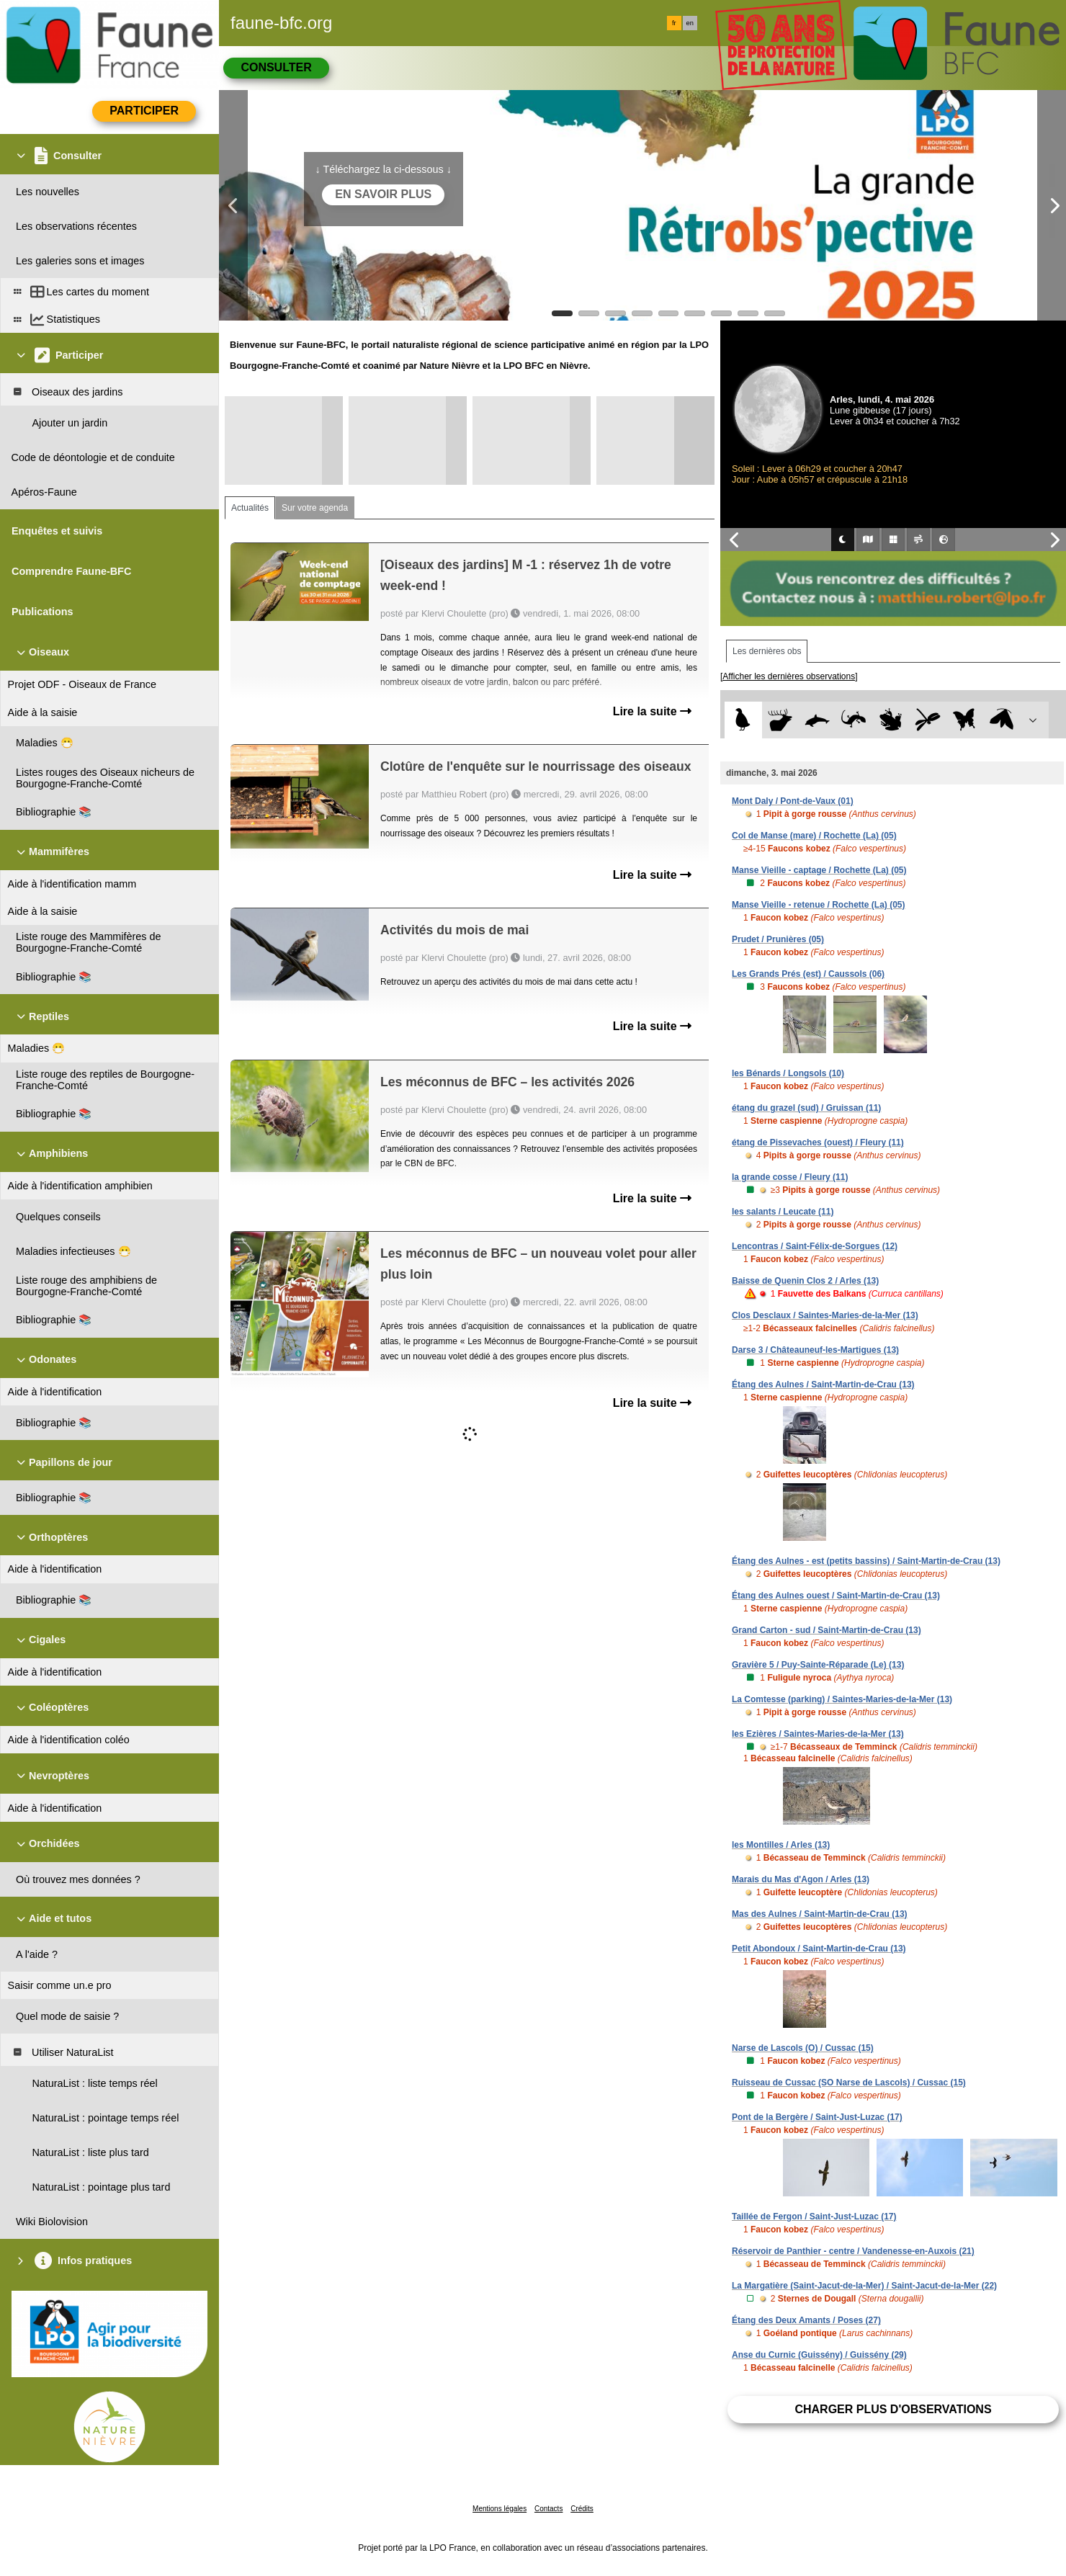 Image resolution: width=1066 pixels, height=2576 pixels. I want to click on Étang des Deux Amants / Poses (27), so click(806, 2320).